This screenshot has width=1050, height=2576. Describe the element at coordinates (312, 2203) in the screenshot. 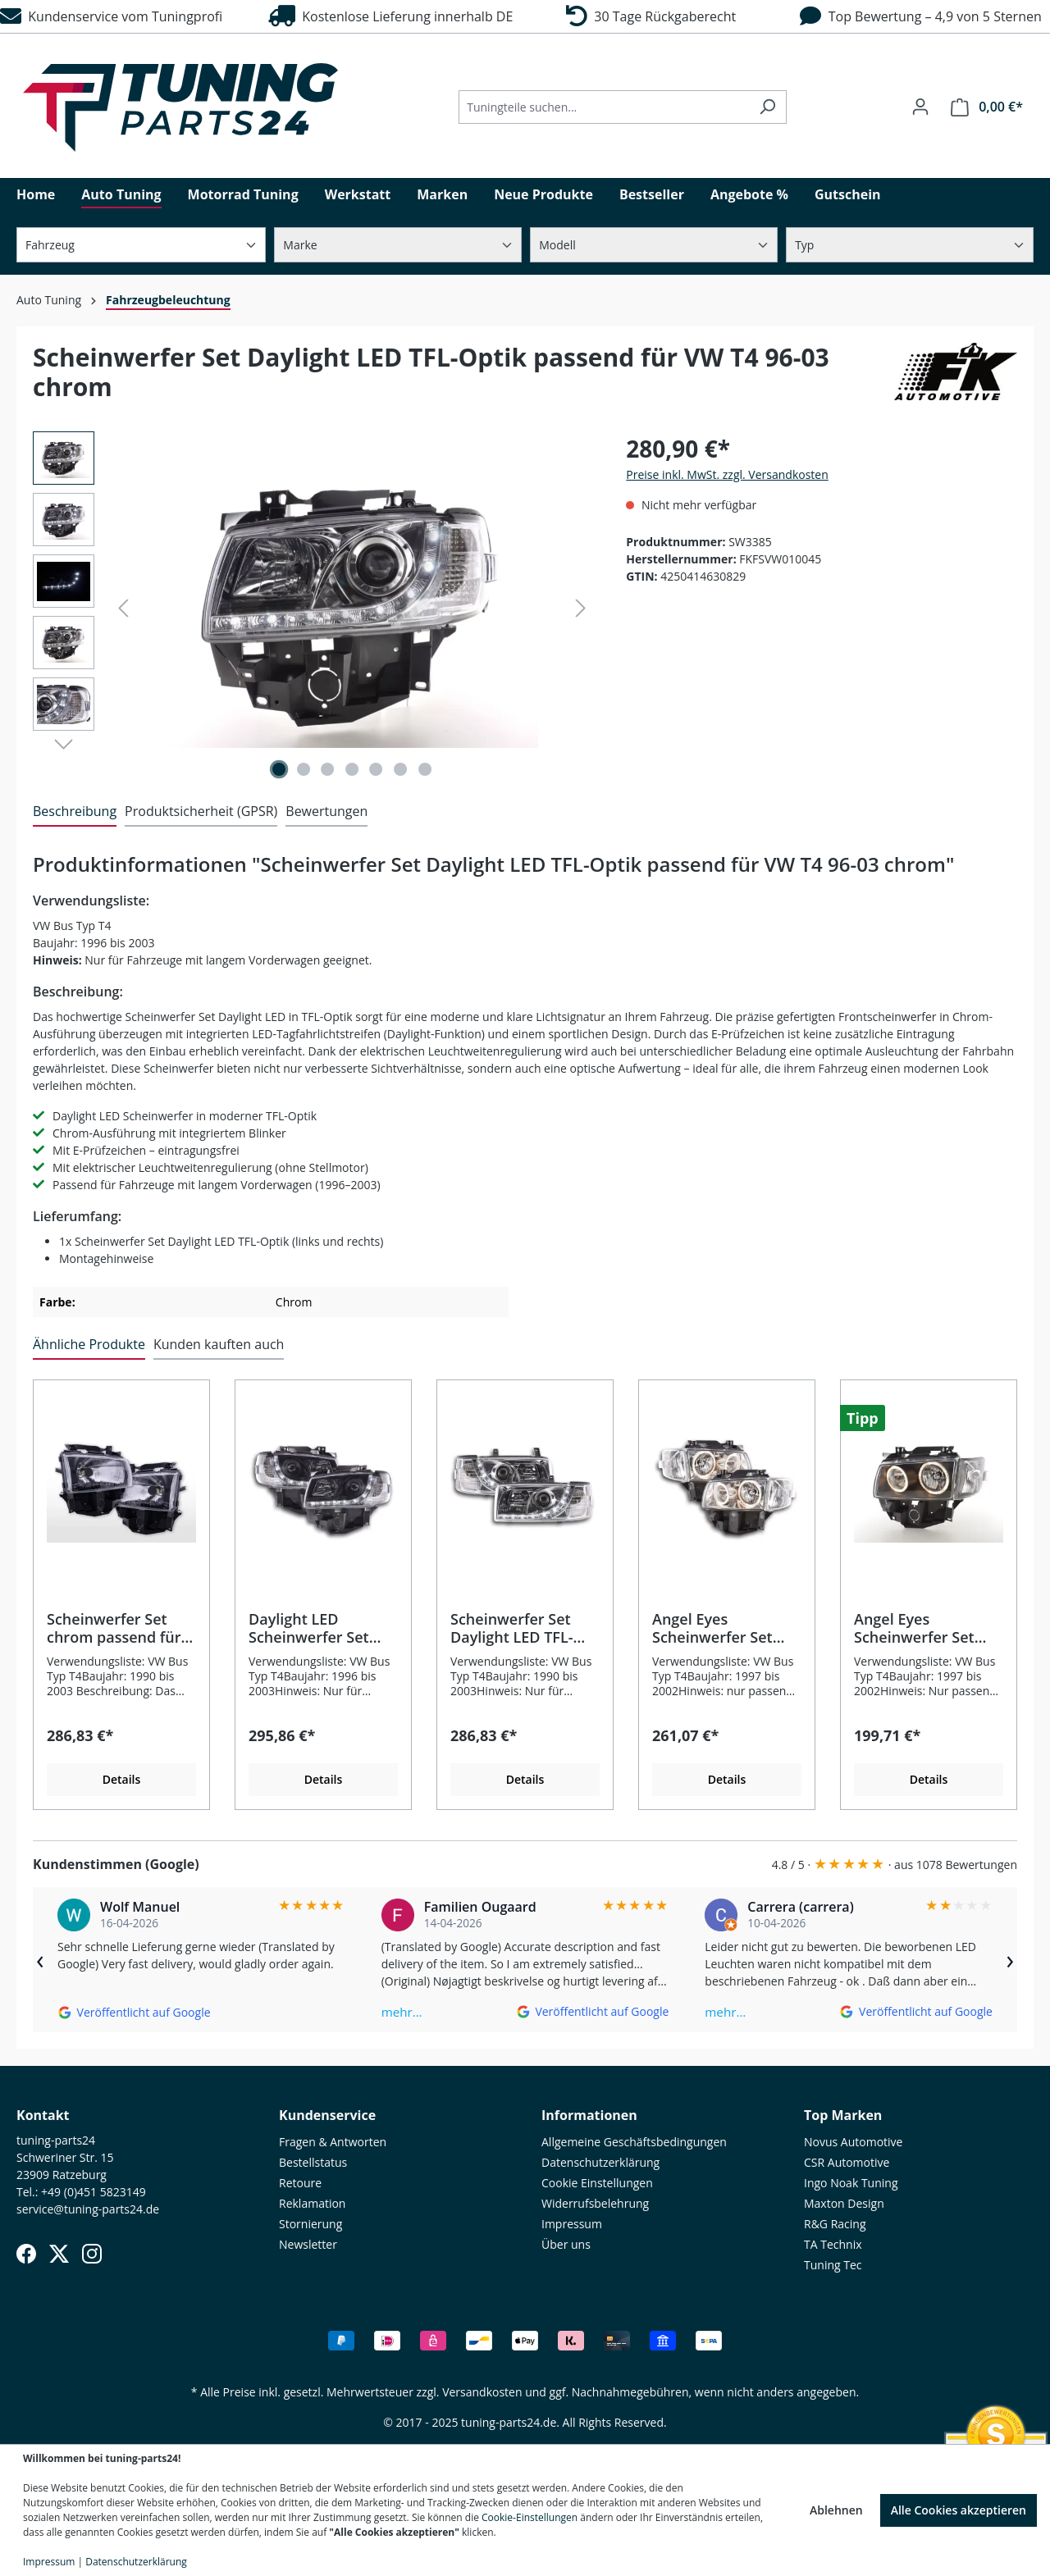

I see `Reklamation` at that location.